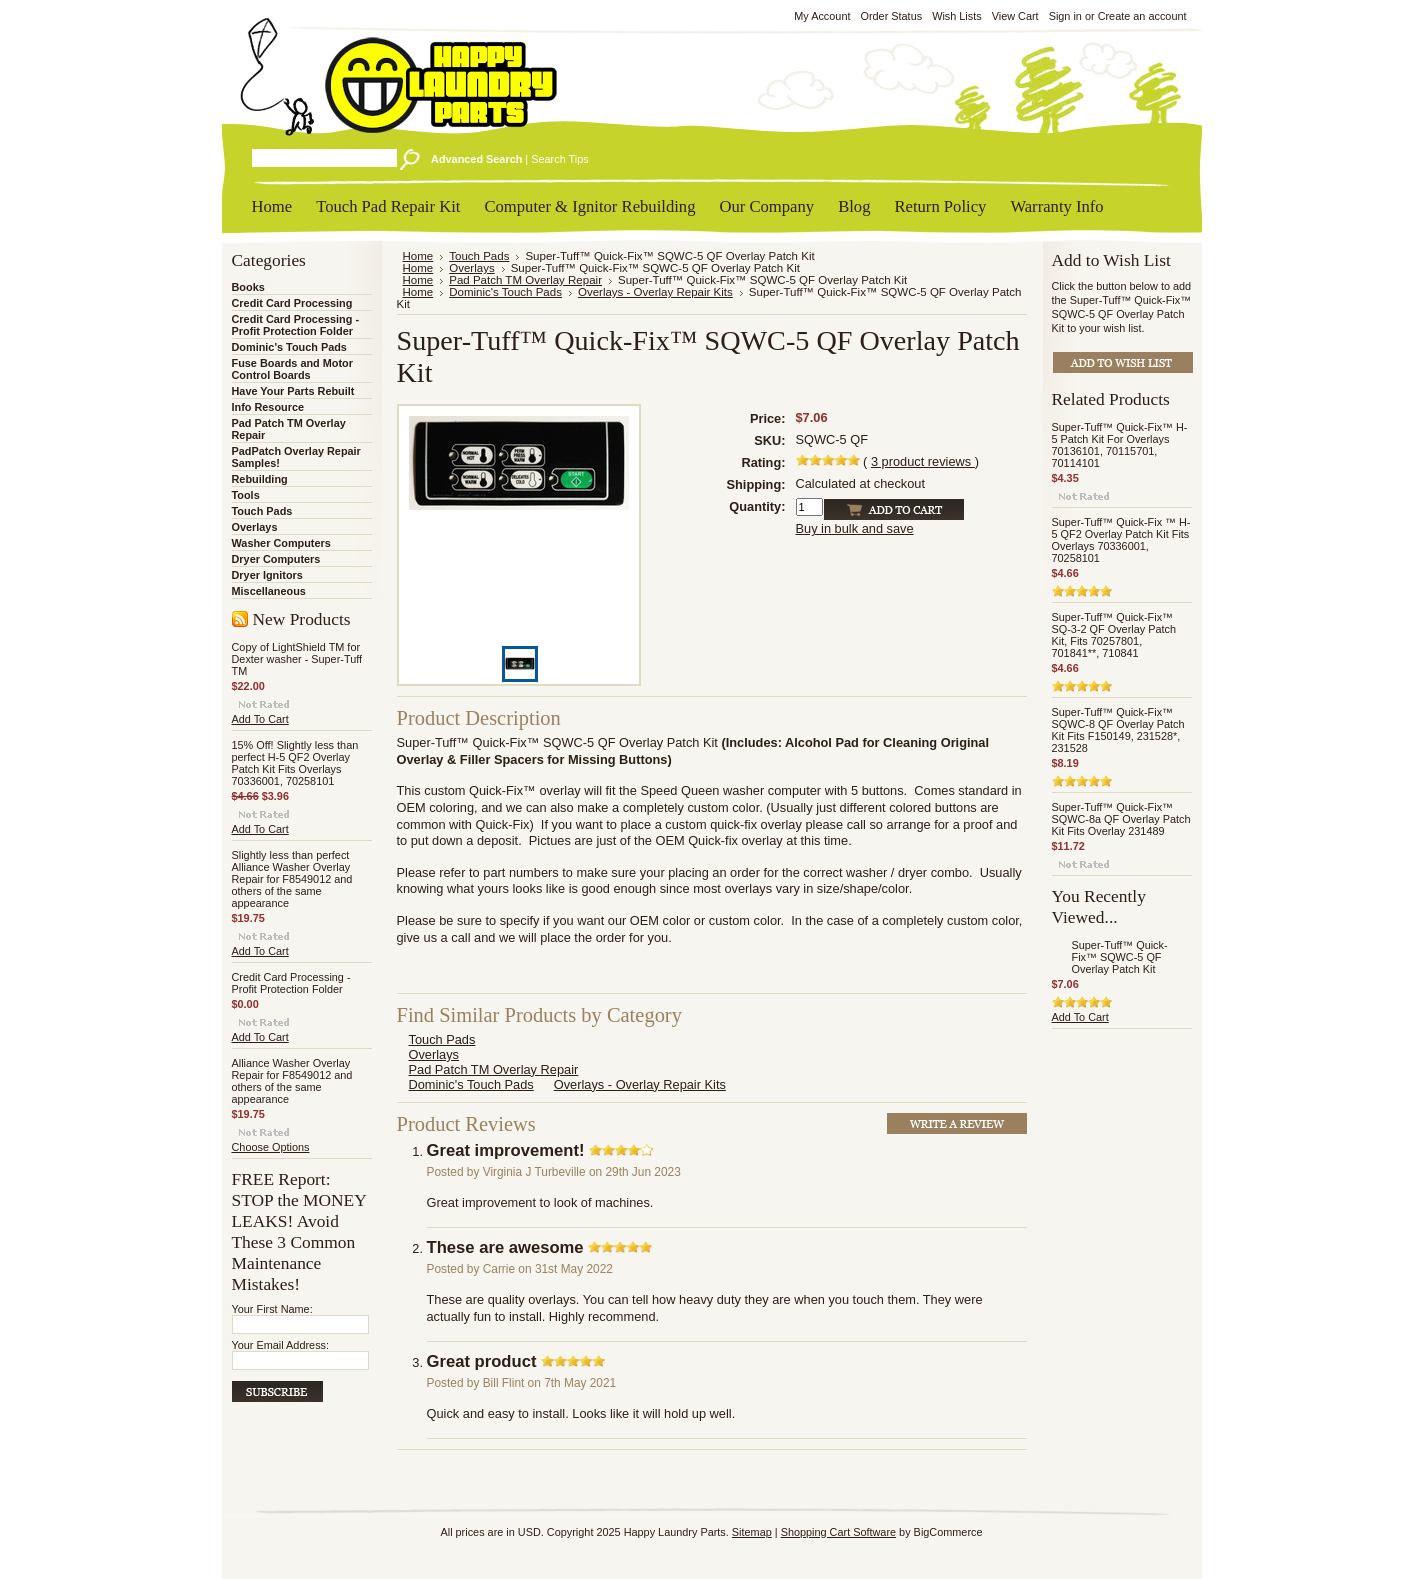 The height and width of the screenshot is (1579, 1423). What do you see at coordinates (281, 543) in the screenshot?
I see `Washer Computers` at bounding box center [281, 543].